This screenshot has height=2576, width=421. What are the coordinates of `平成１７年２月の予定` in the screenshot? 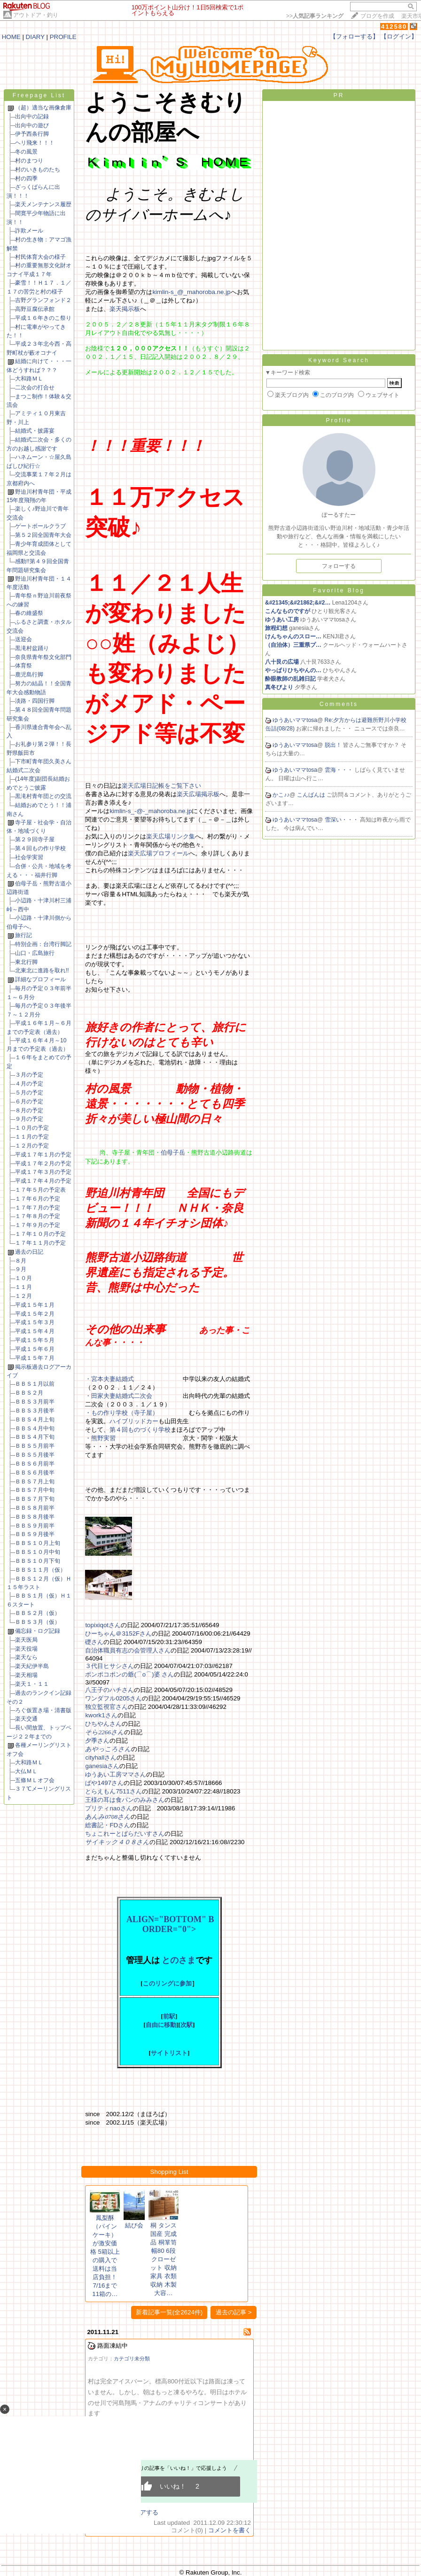 It's located at (43, 1163).